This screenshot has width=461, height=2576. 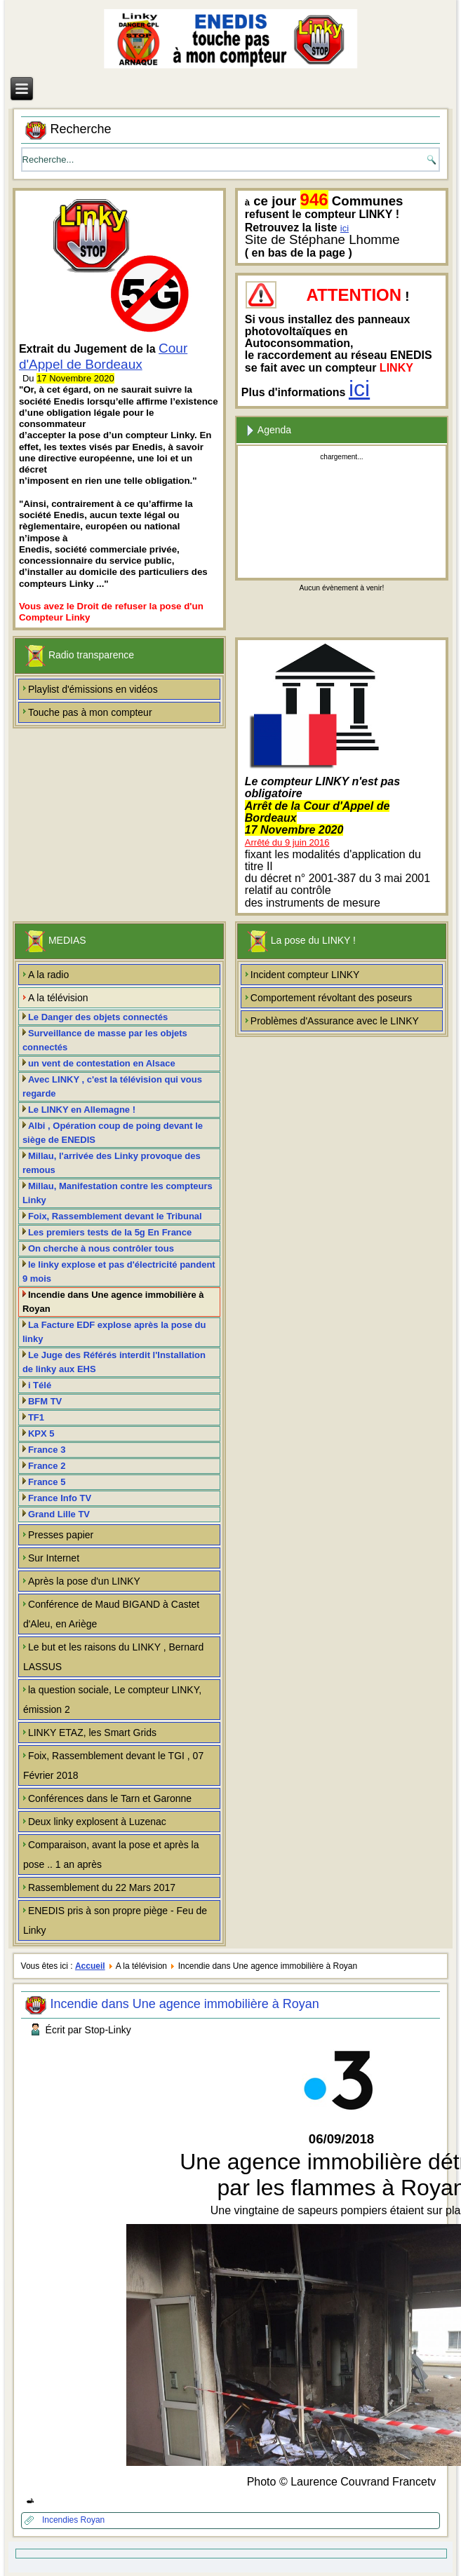 I want to click on Playlist d'émissions en vidéos, so click(x=93, y=689).